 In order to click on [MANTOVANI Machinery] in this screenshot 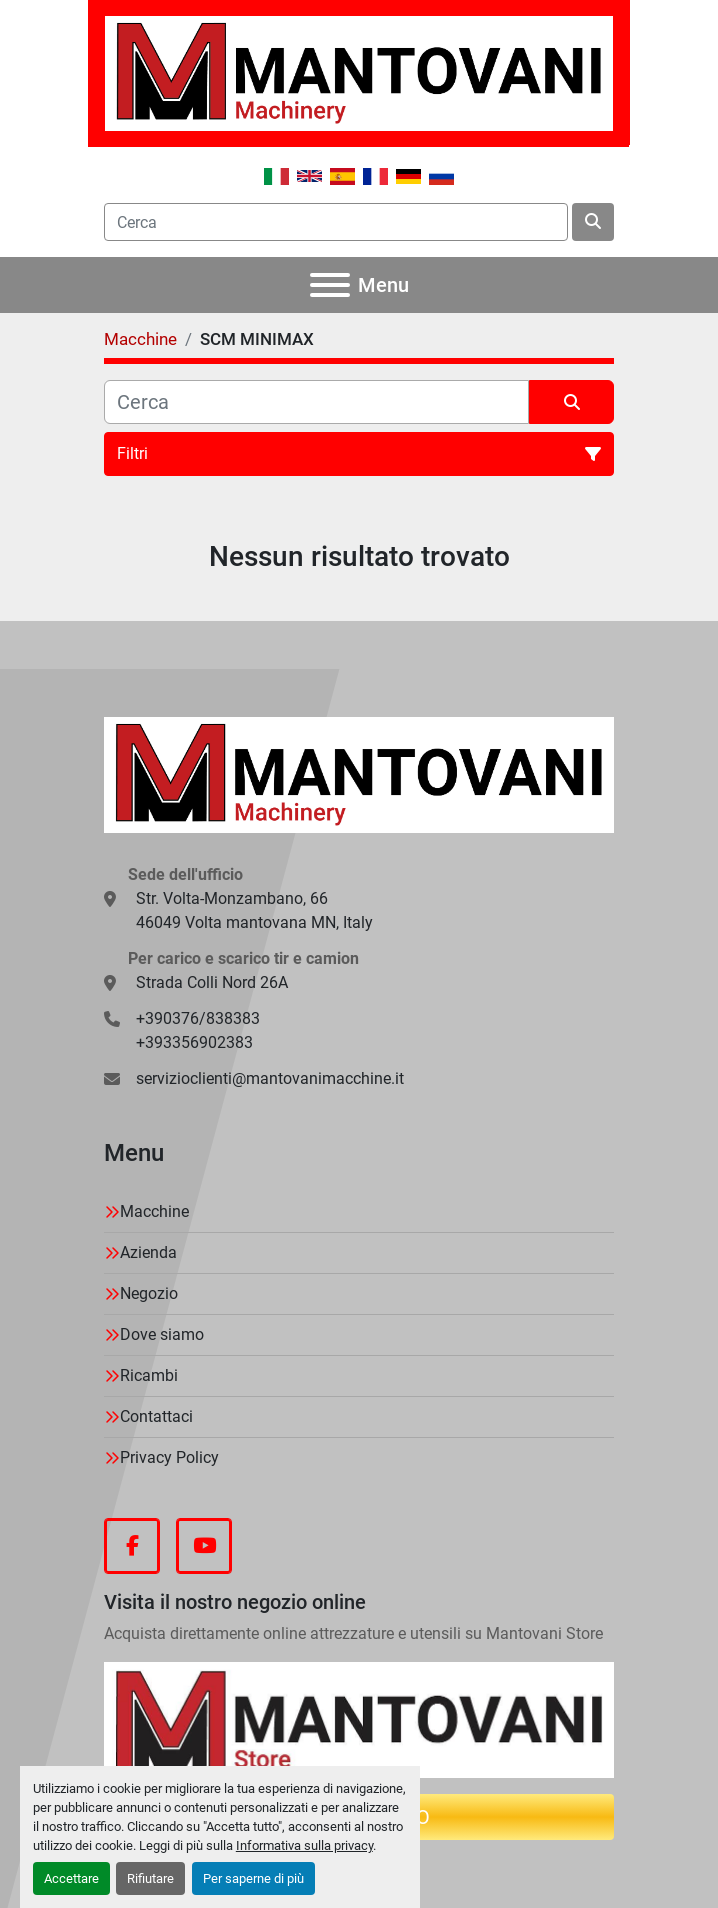, I will do `click(359, 773)`.